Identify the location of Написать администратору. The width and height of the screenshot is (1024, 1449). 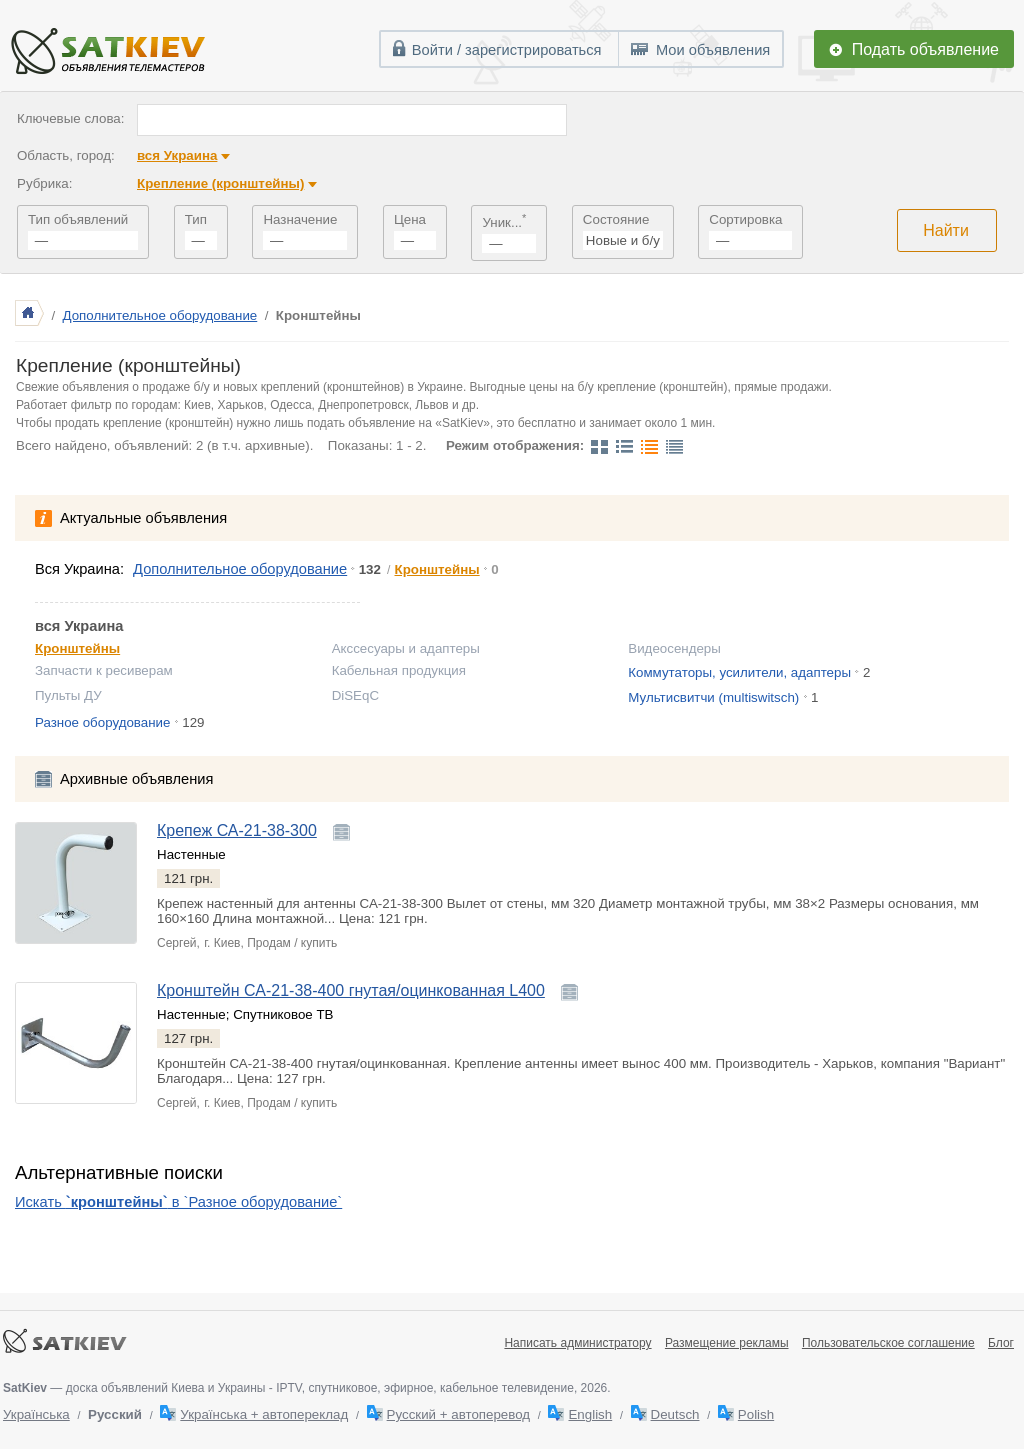
(577, 1343).